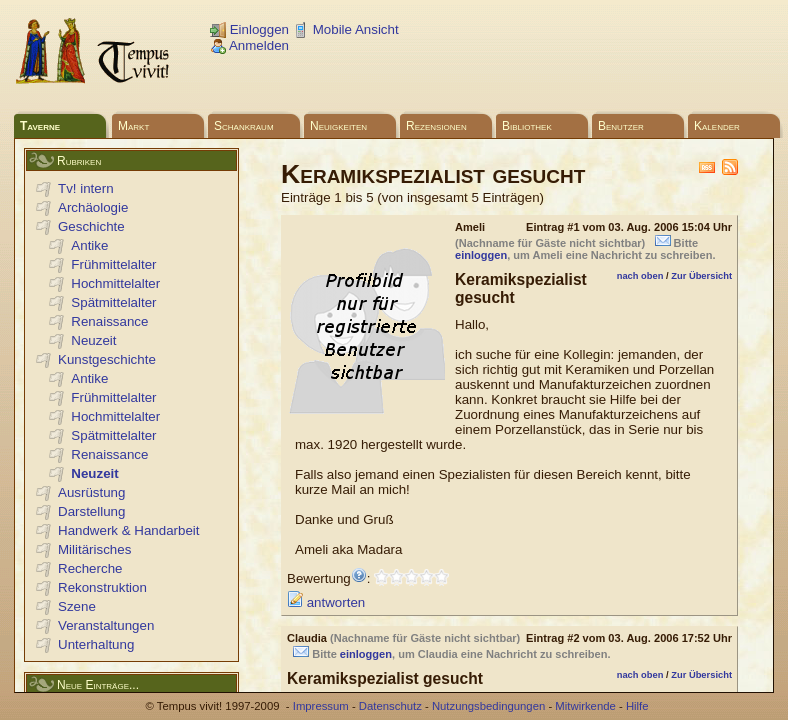  What do you see at coordinates (133, 126) in the screenshot?
I see `Markt` at bounding box center [133, 126].